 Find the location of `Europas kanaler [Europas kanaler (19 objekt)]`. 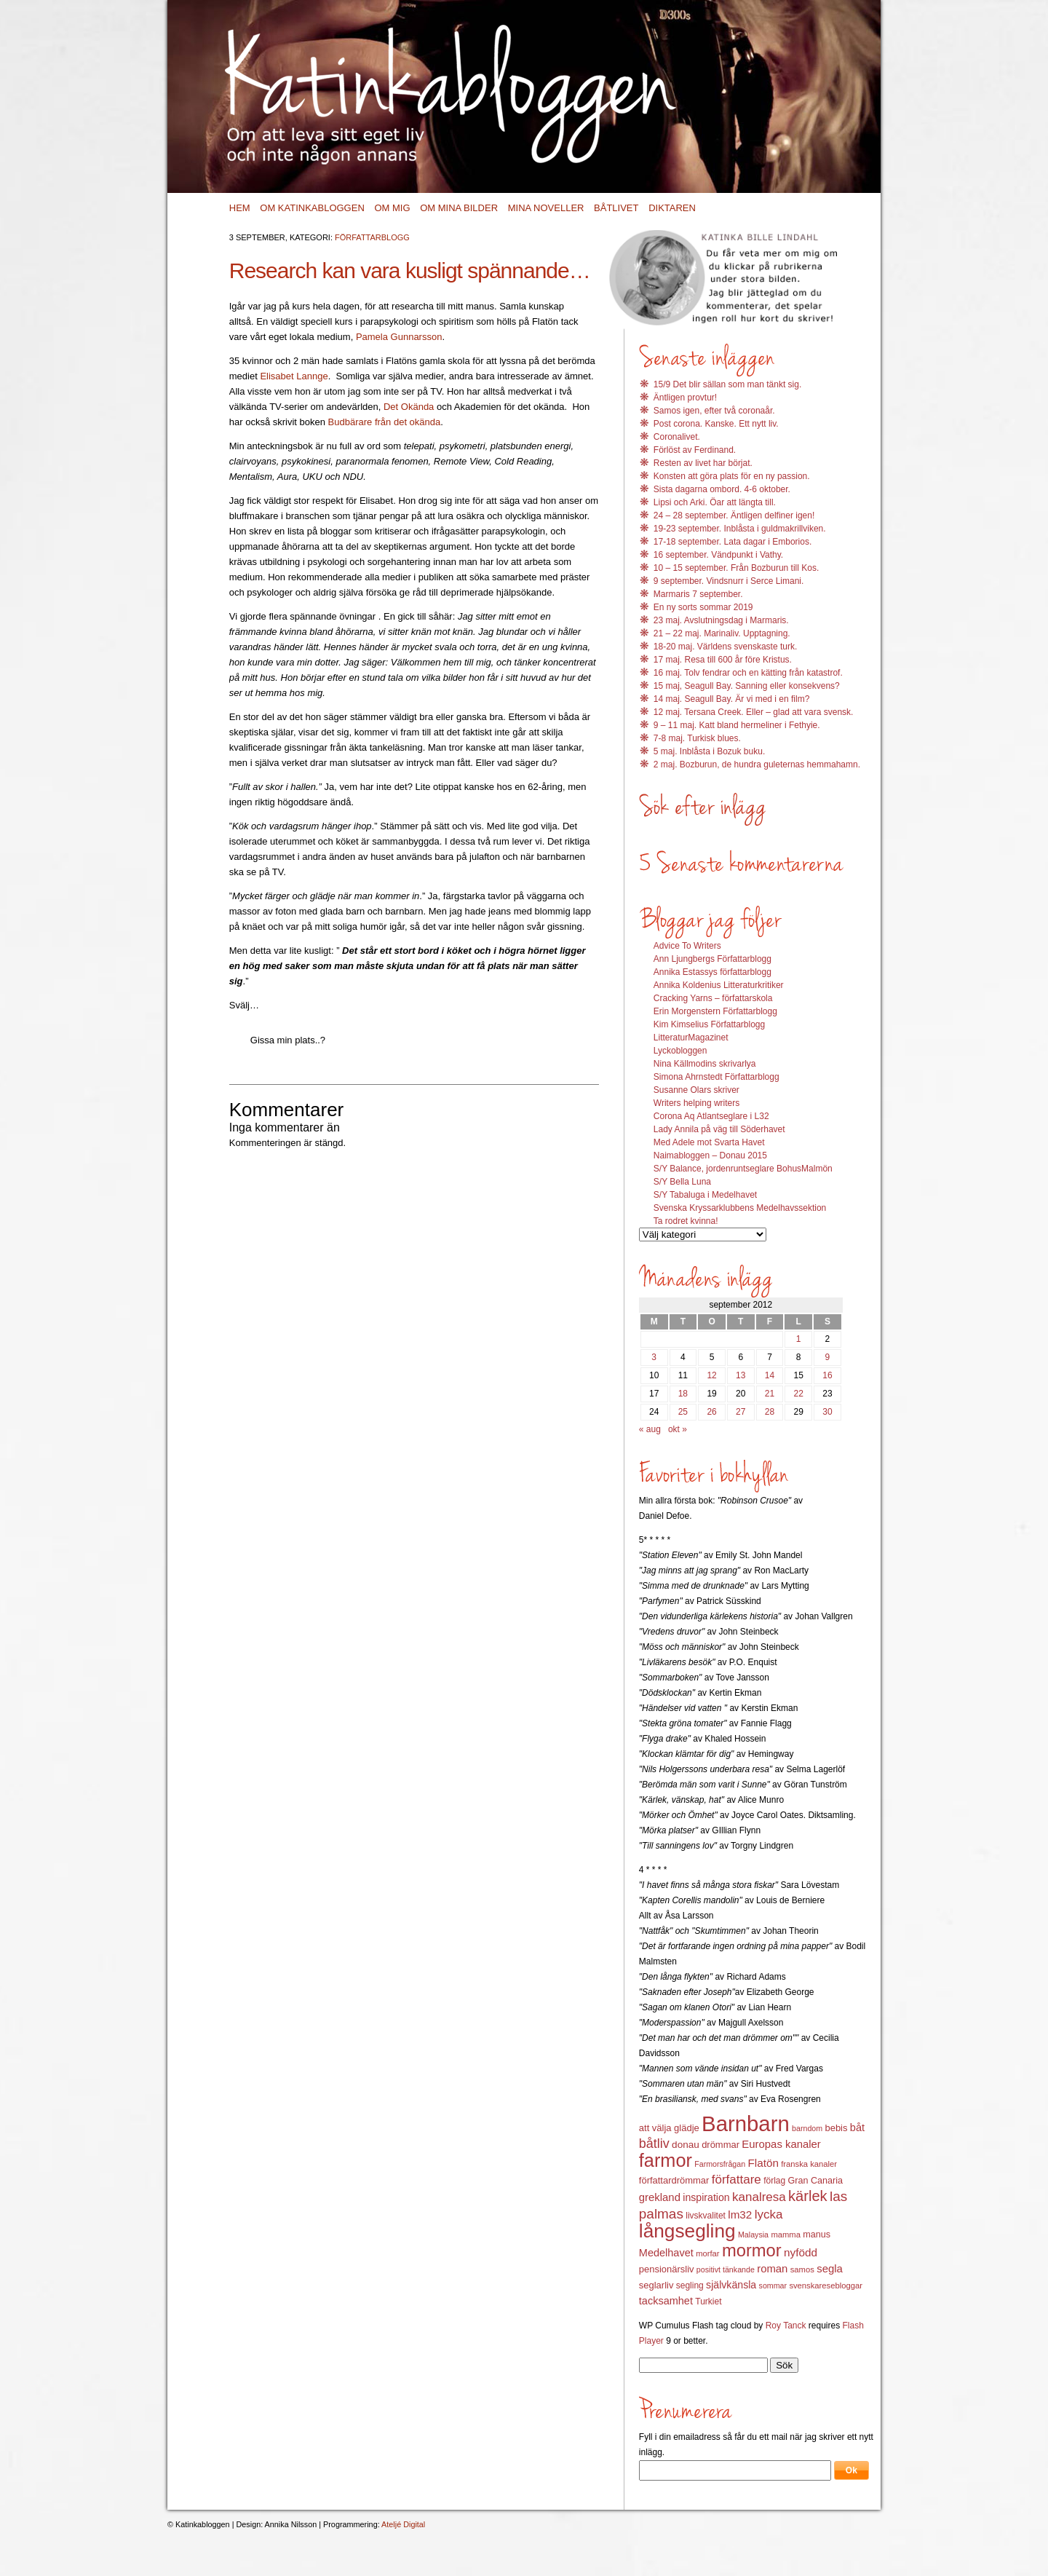

Europas kanaler [Europas kanaler (19 objekt)] is located at coordinates (781, 2144).